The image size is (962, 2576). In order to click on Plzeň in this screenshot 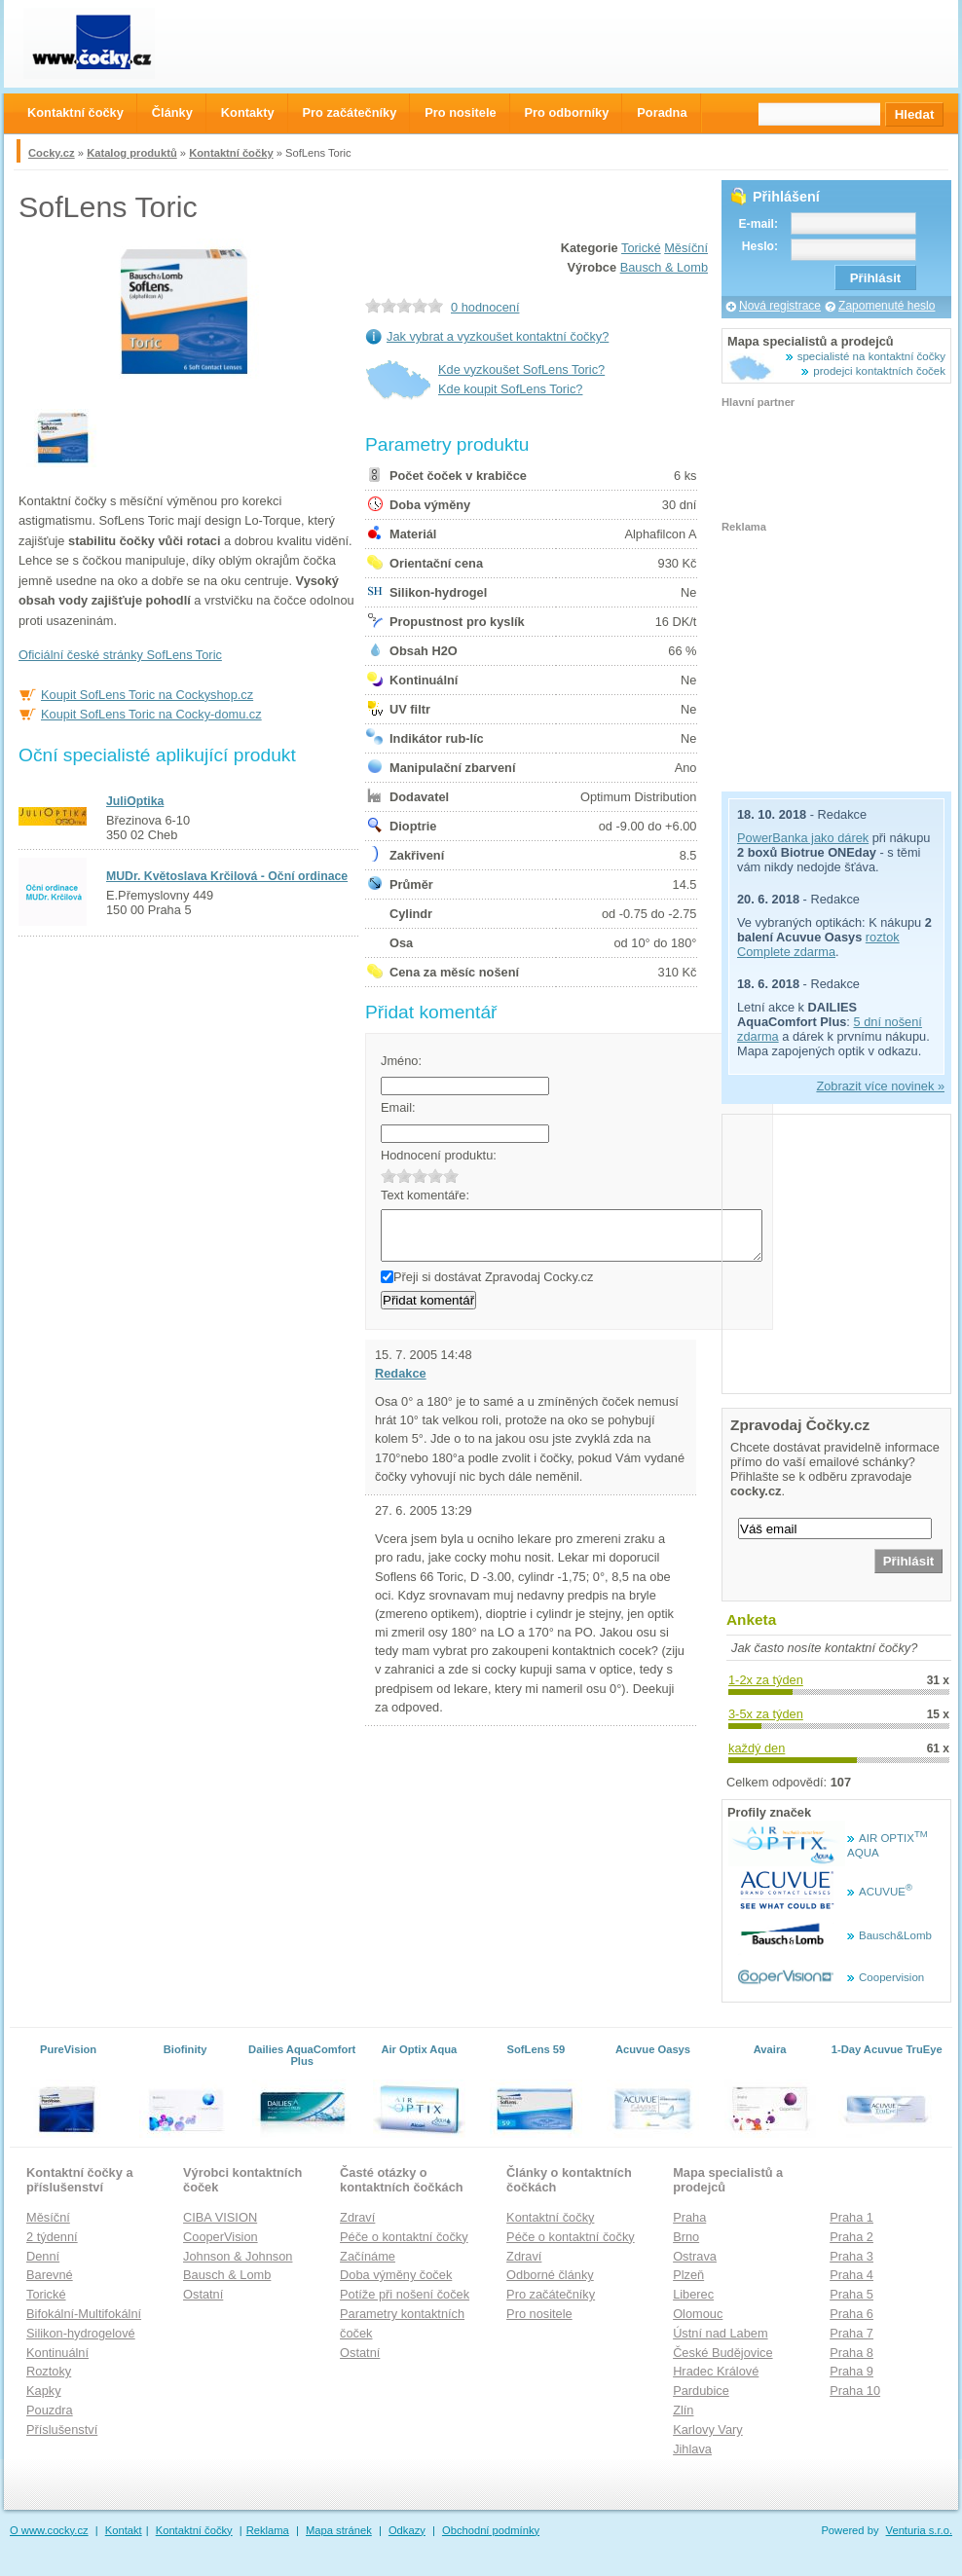, I will do `click(688, 2274)`.